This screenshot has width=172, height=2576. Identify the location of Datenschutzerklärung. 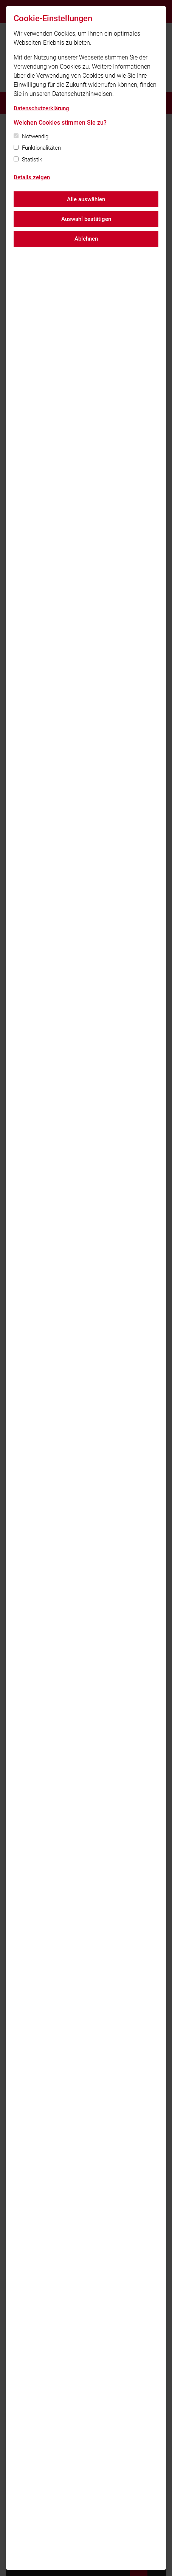
(41, 108).